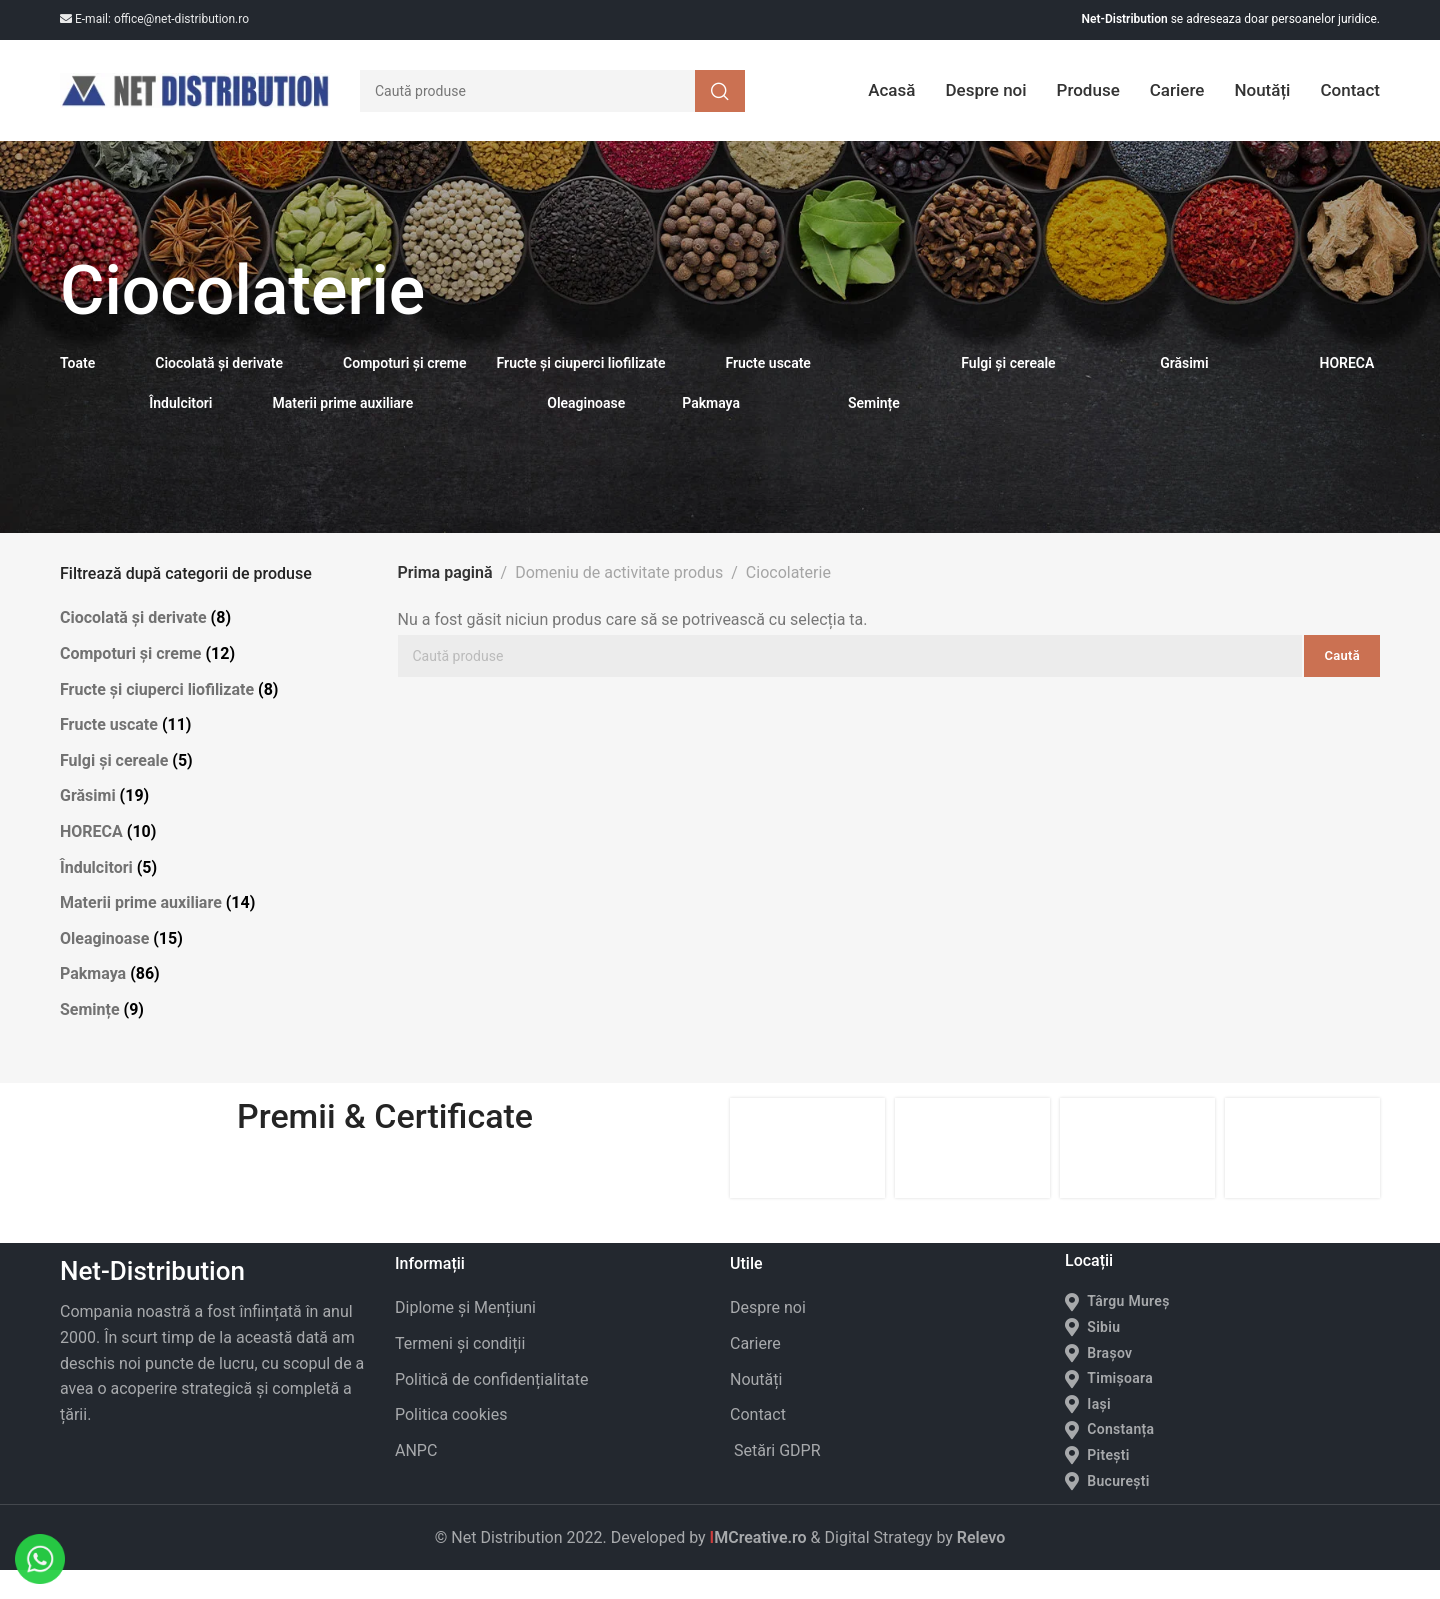 The image size is (1440, 1599). Describe the element at coordinates (93, 1002) in the screenshot. I see `Pakmaya` at that location.